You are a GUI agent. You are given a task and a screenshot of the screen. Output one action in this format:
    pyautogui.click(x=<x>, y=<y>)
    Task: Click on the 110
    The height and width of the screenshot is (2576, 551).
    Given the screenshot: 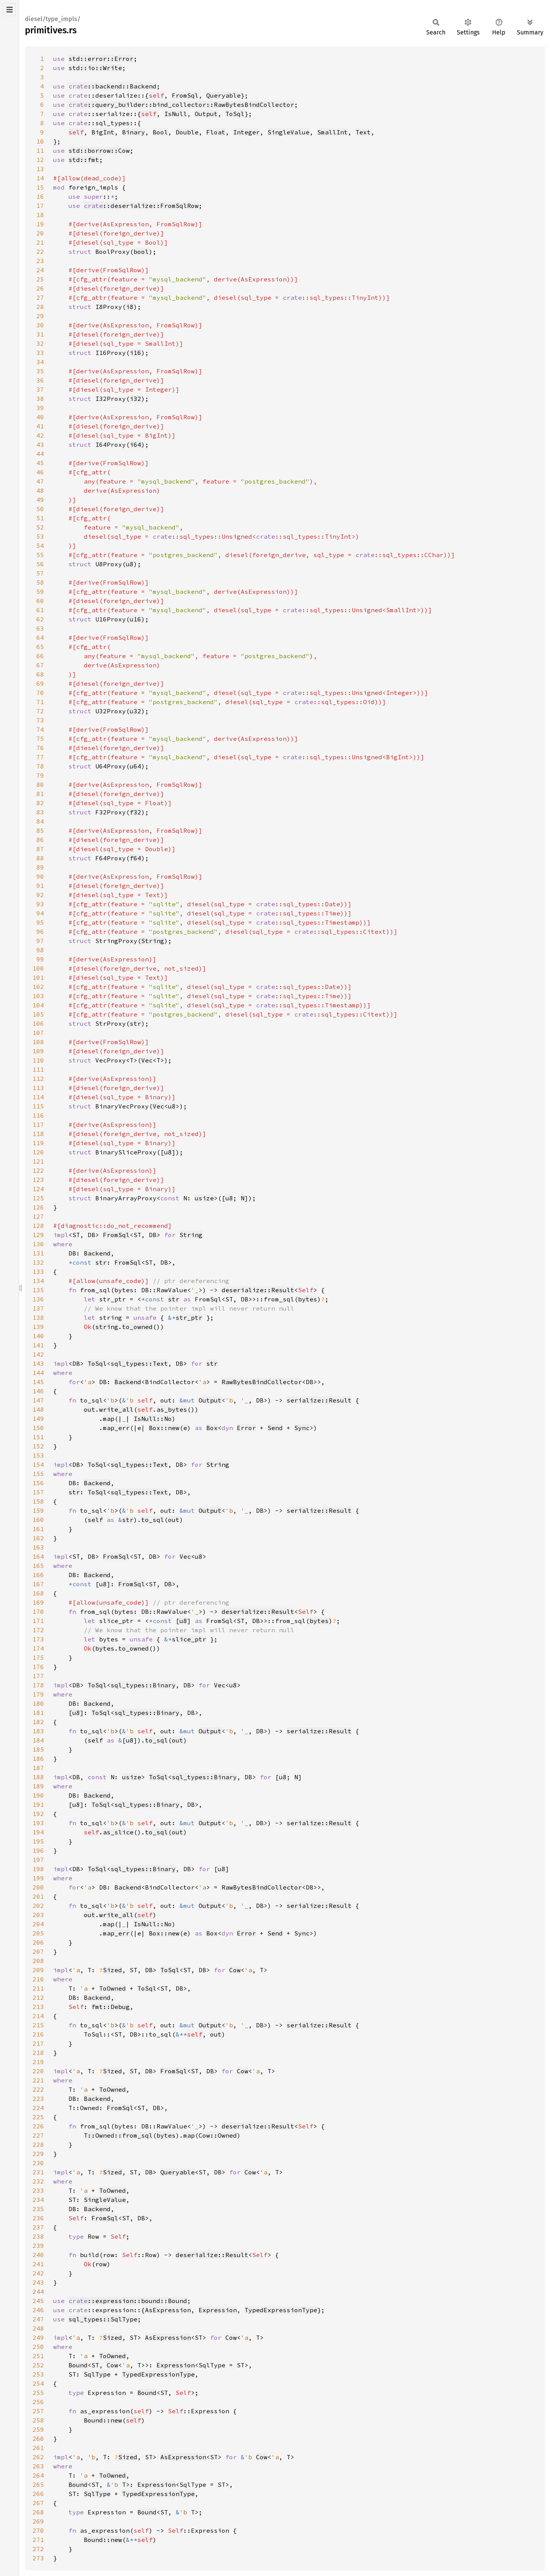 What is the action you would take?
    pyautogui.click(x=38, y=1060)
    